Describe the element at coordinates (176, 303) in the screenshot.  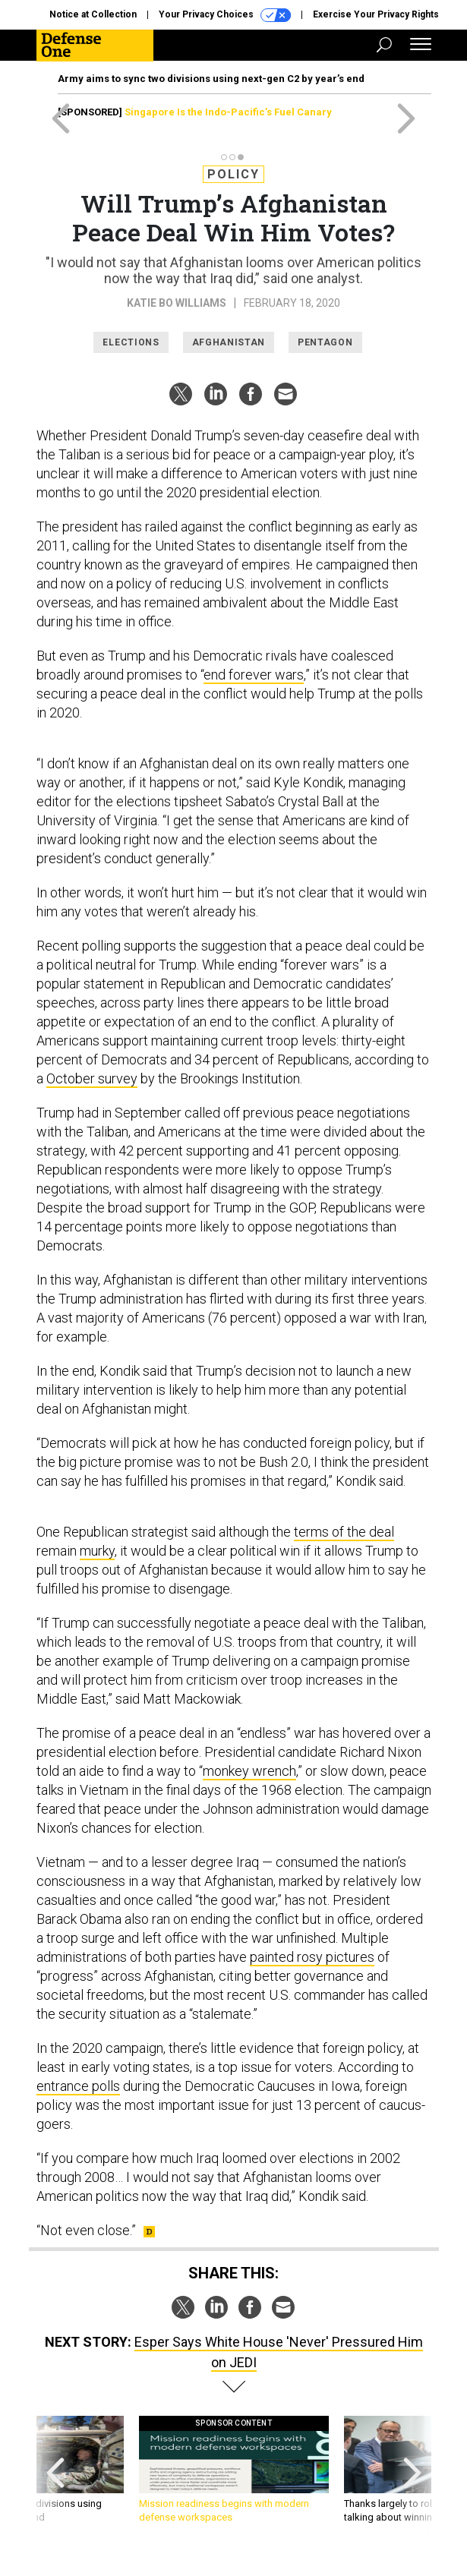
I see `Katie Bo Williams` at that location.